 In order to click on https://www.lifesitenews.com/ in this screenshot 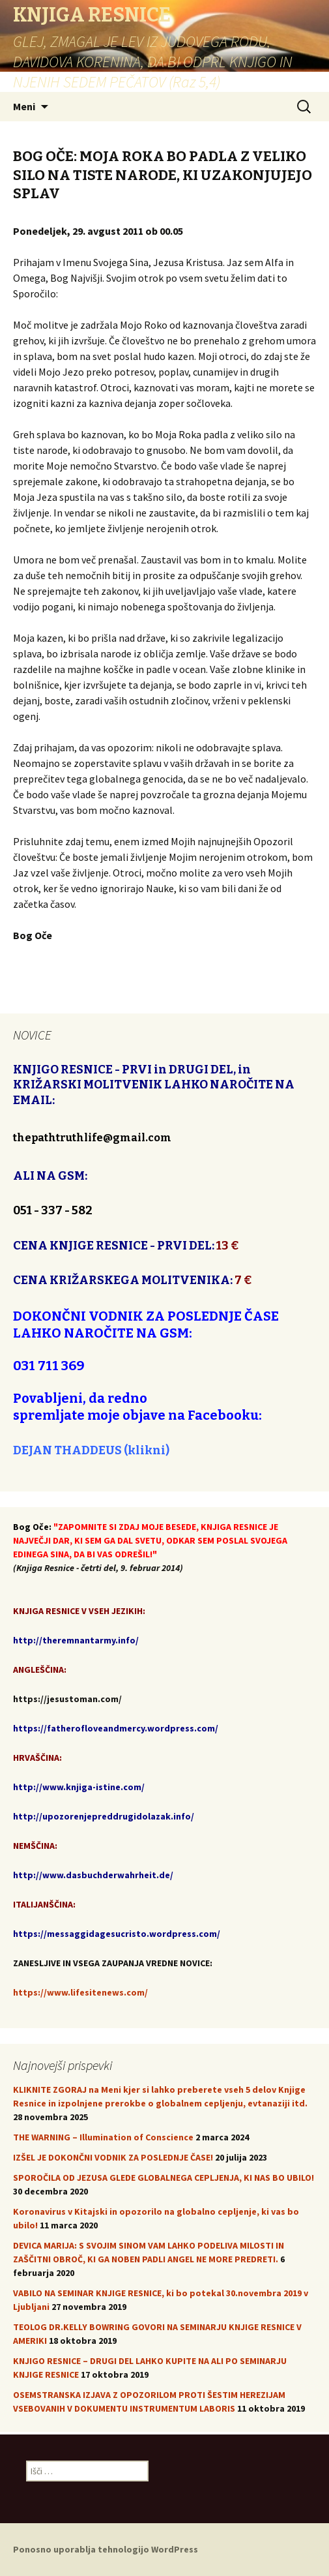, I will do `click(80, 1992)`.